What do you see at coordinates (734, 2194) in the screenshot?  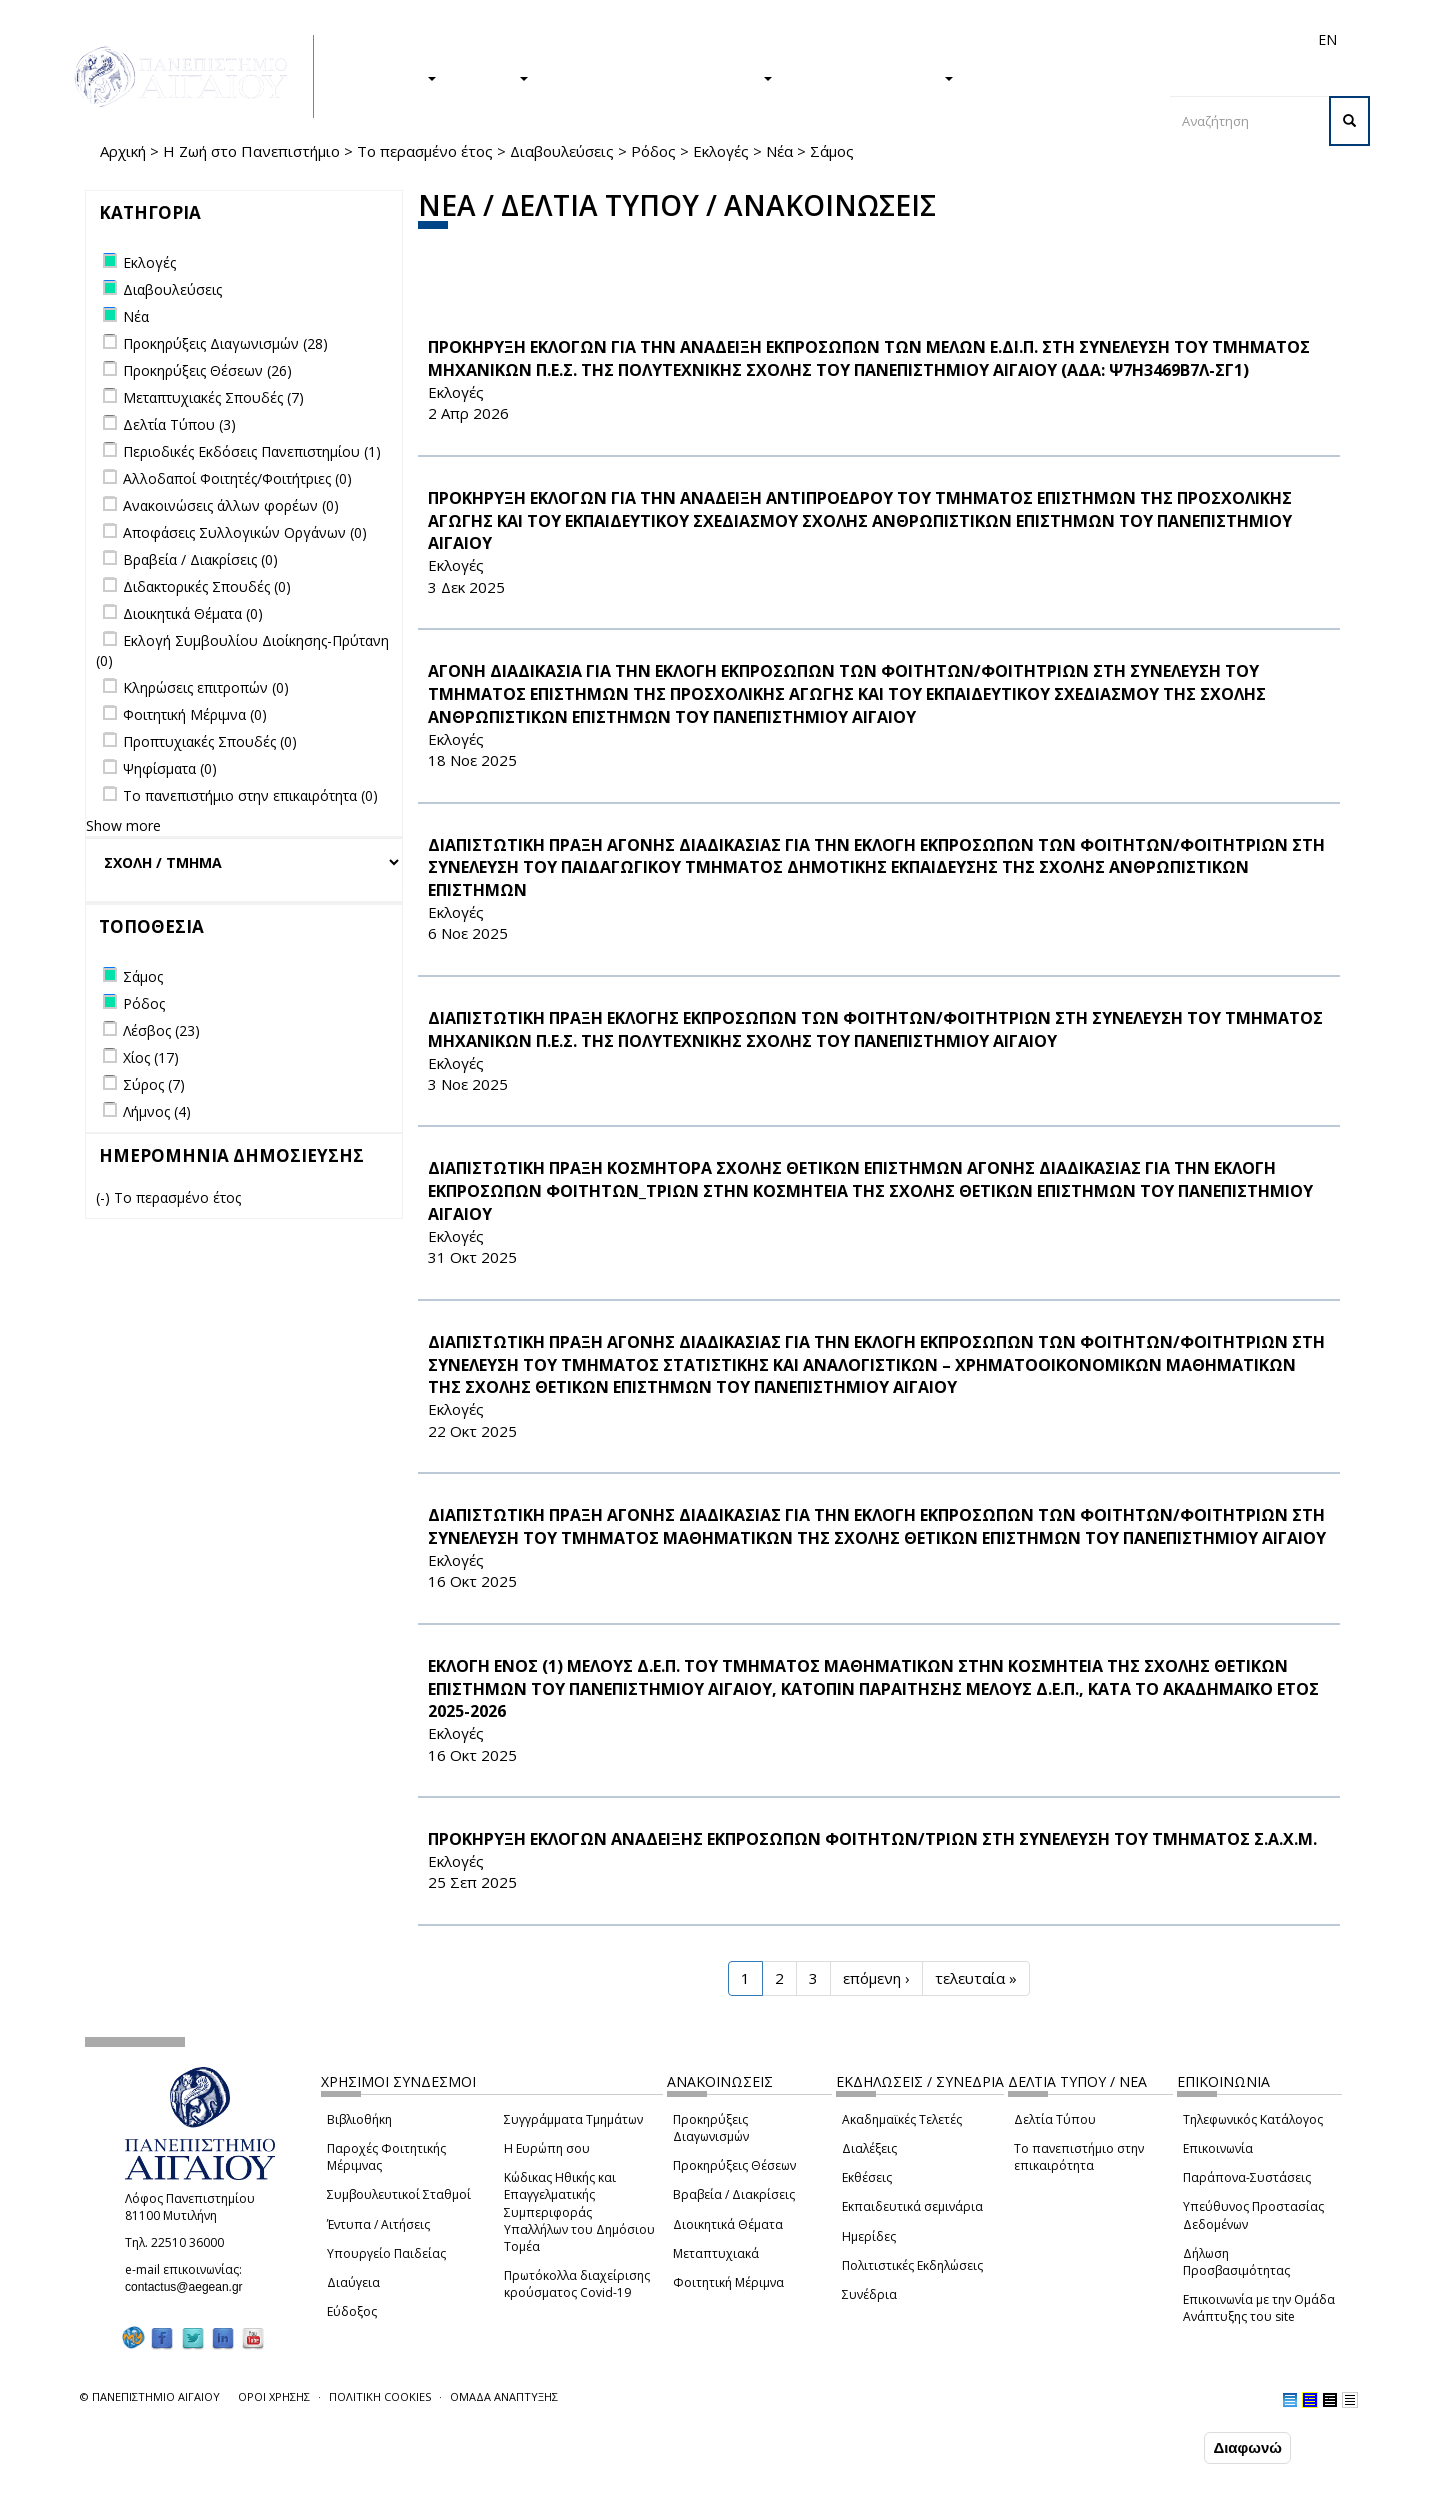 I see `Βραβεία / Διακρίσεις` at bounding box center [734, 2194].